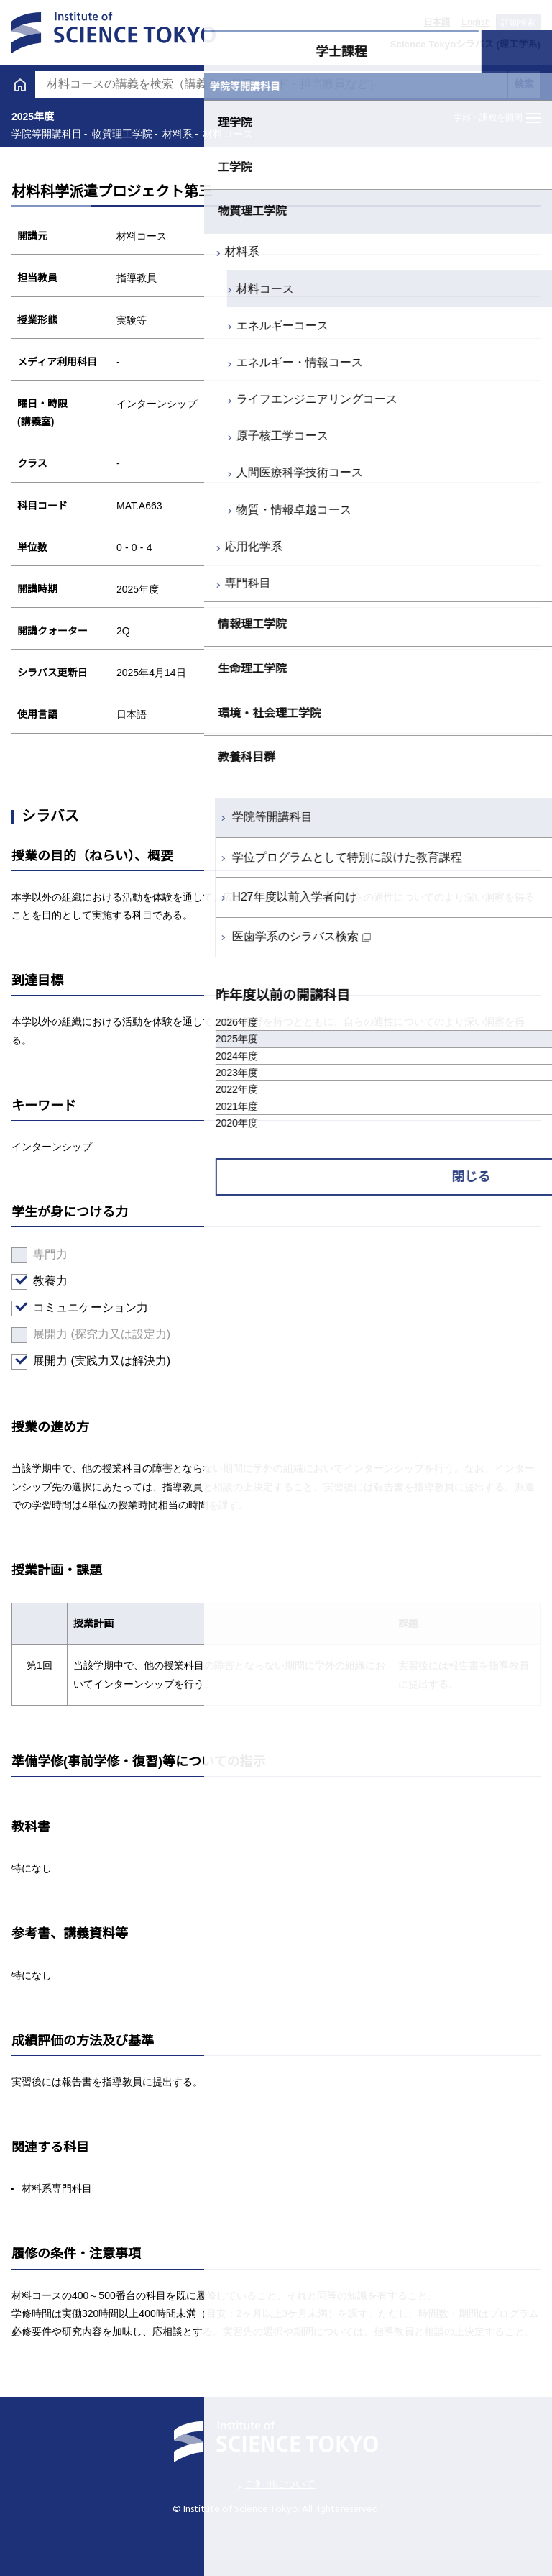 The image size is (552, 2576). What do you see at coordinates (61, 289) in the screenshot?
I see `材料コース` at bounding box center [61, 289].